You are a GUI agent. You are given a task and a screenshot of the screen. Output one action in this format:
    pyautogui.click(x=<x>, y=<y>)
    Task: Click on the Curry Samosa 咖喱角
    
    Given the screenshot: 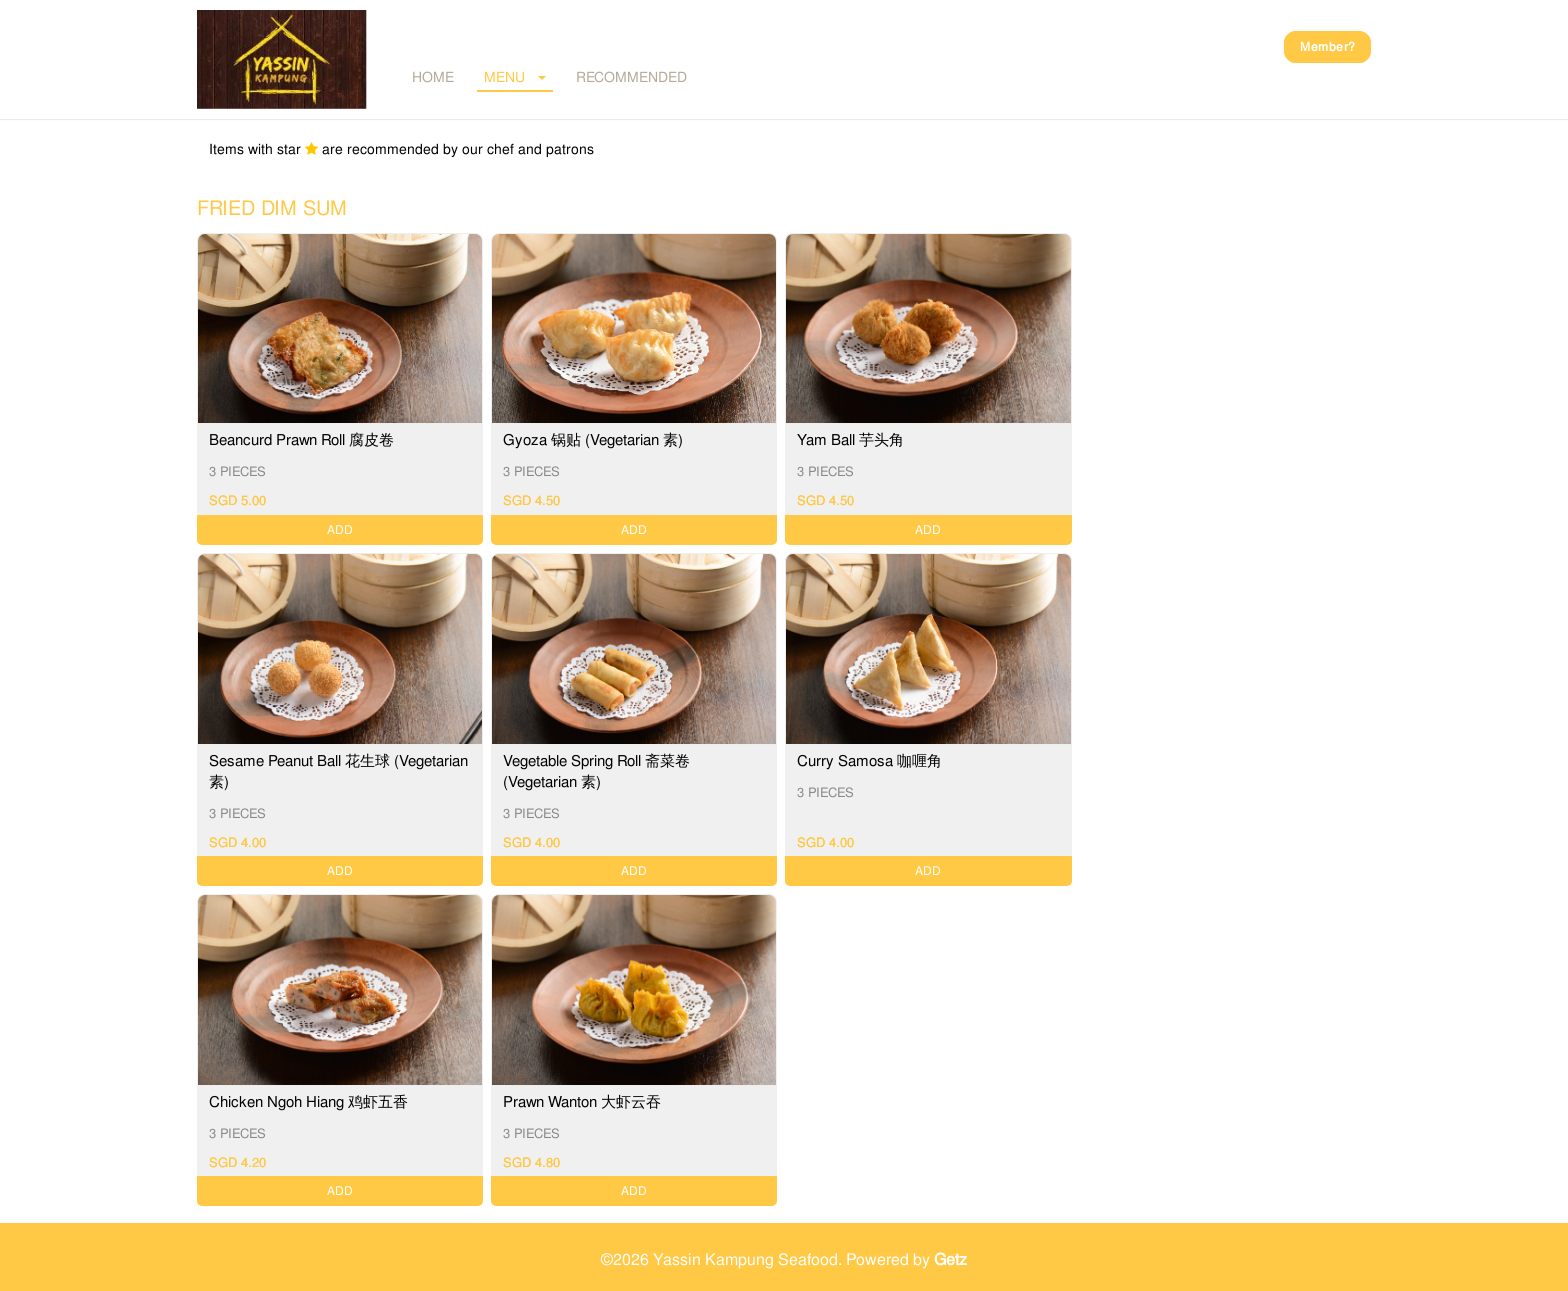 What is the action you would take?
    pyautogui.click(x=869, y=761)
    